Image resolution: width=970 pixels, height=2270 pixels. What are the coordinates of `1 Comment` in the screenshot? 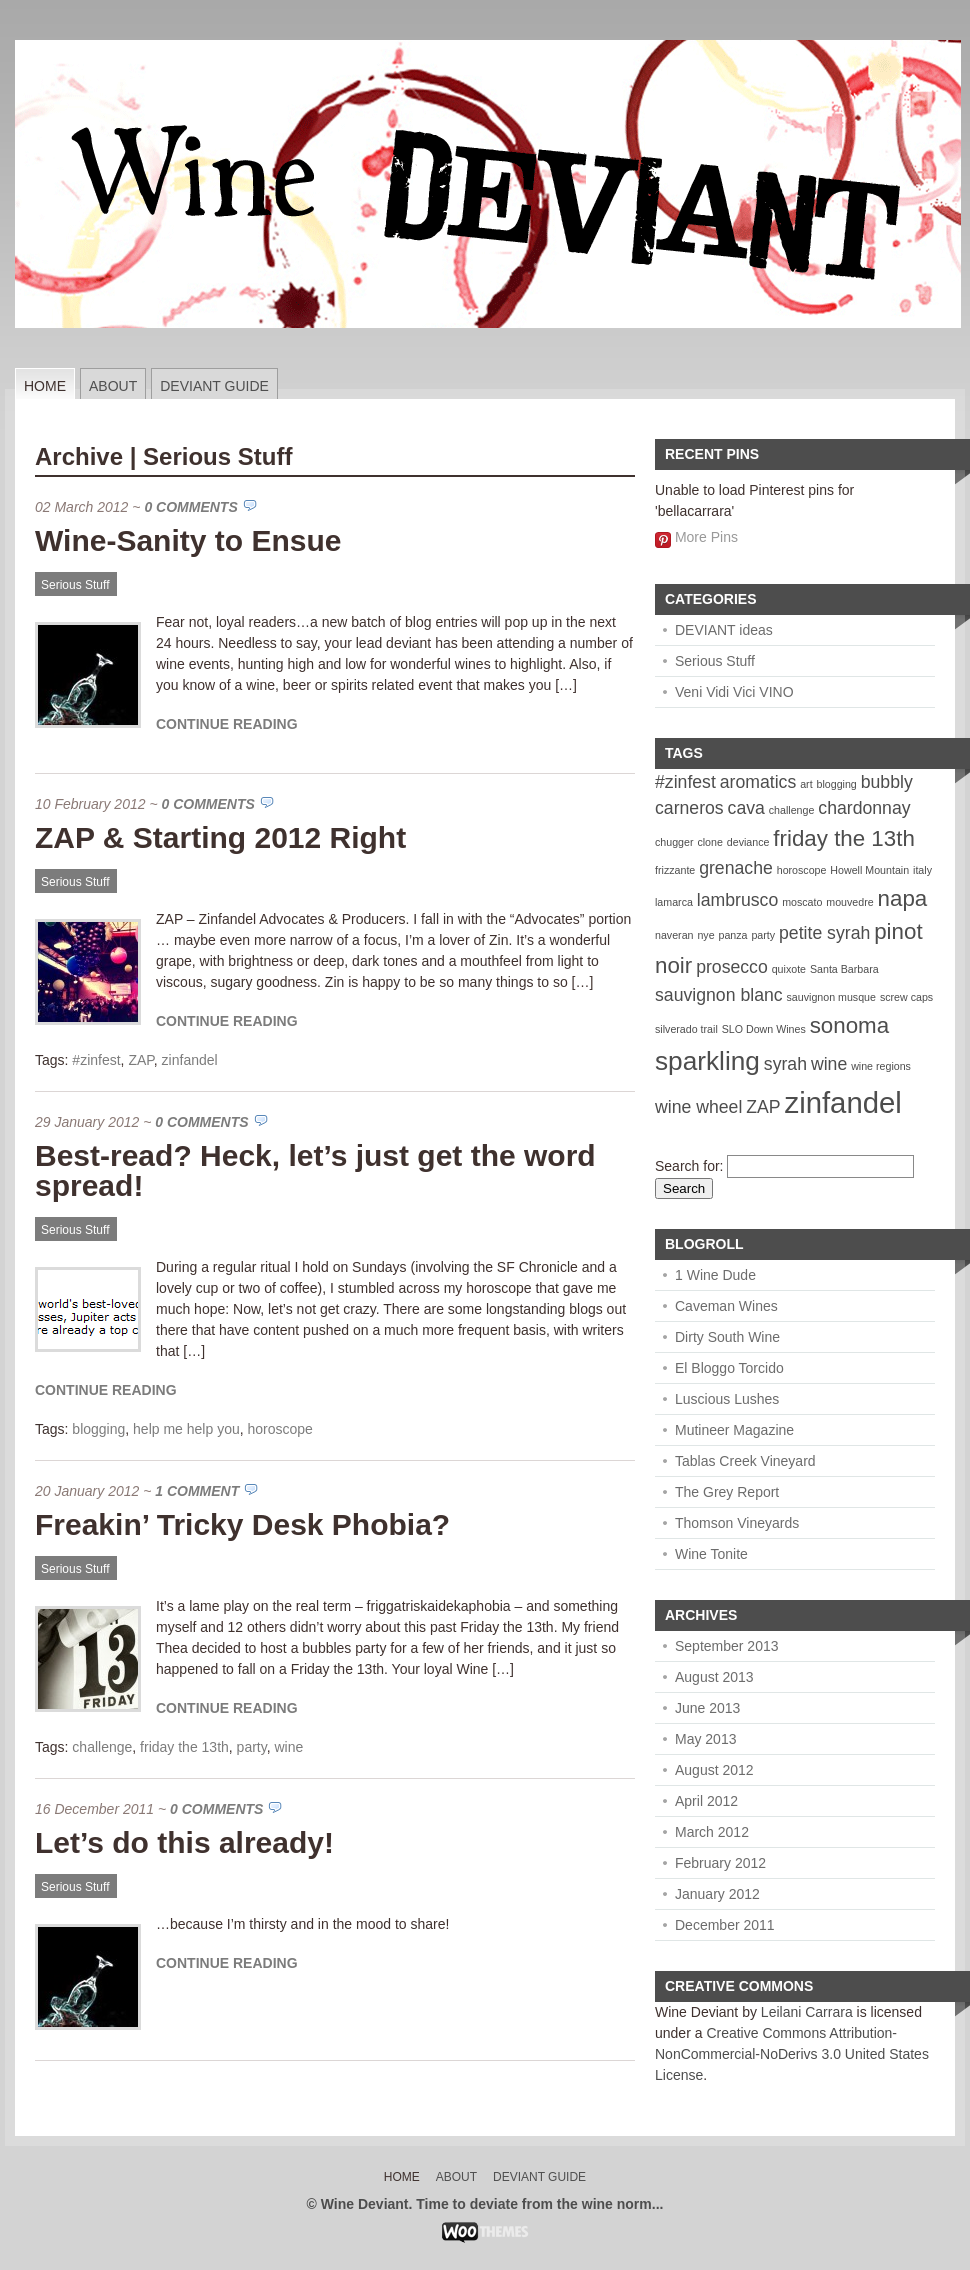 It's located at (197, 1491).